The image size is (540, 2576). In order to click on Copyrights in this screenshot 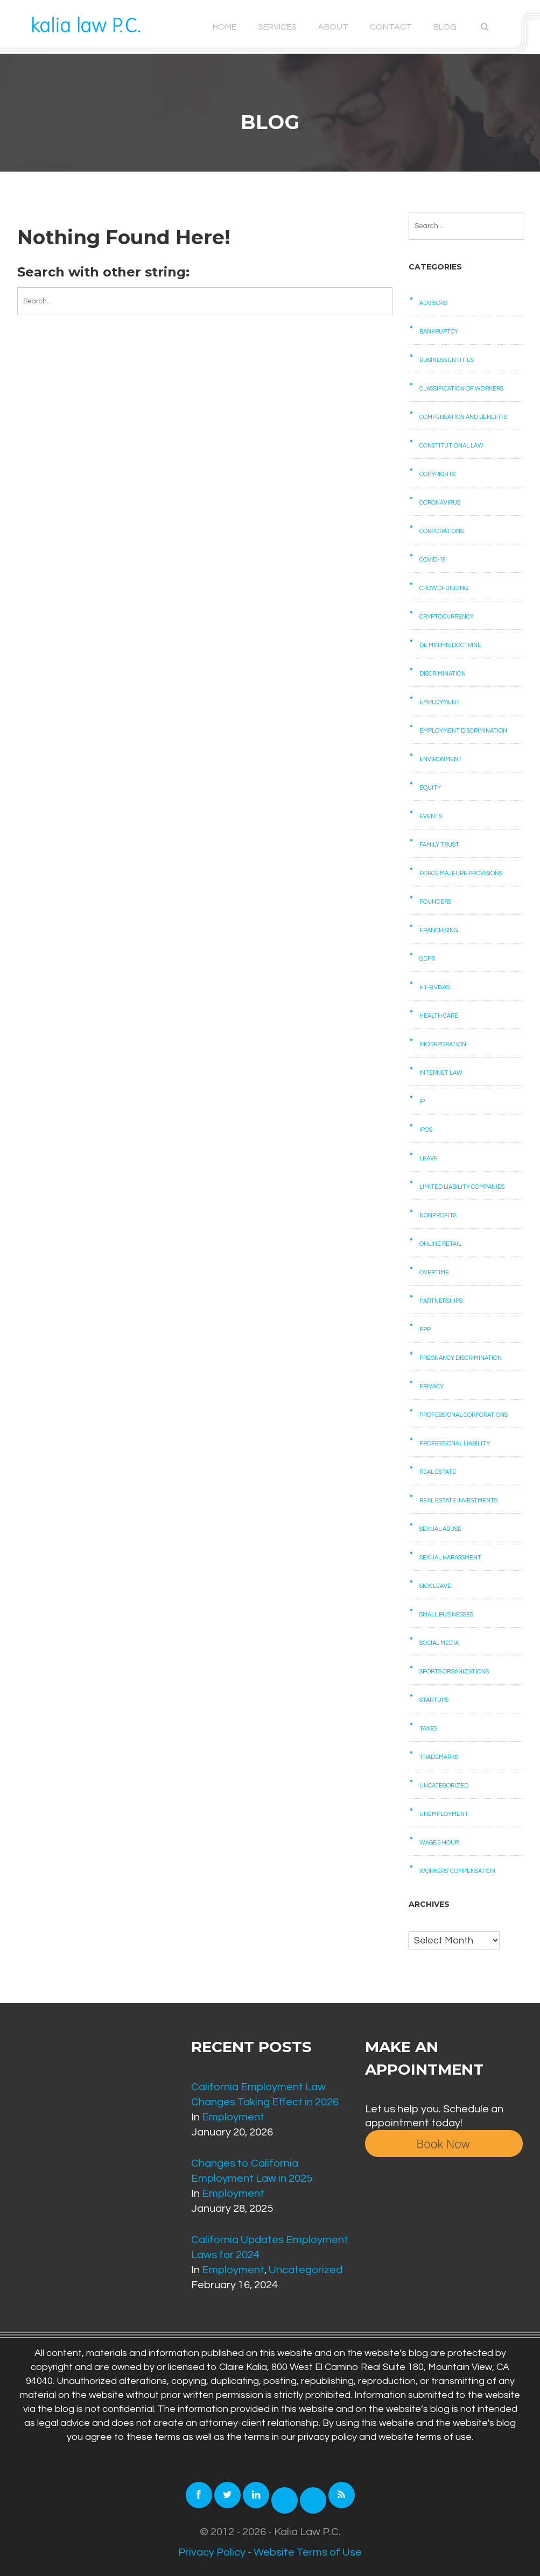, I will do `click(437, 474)`.